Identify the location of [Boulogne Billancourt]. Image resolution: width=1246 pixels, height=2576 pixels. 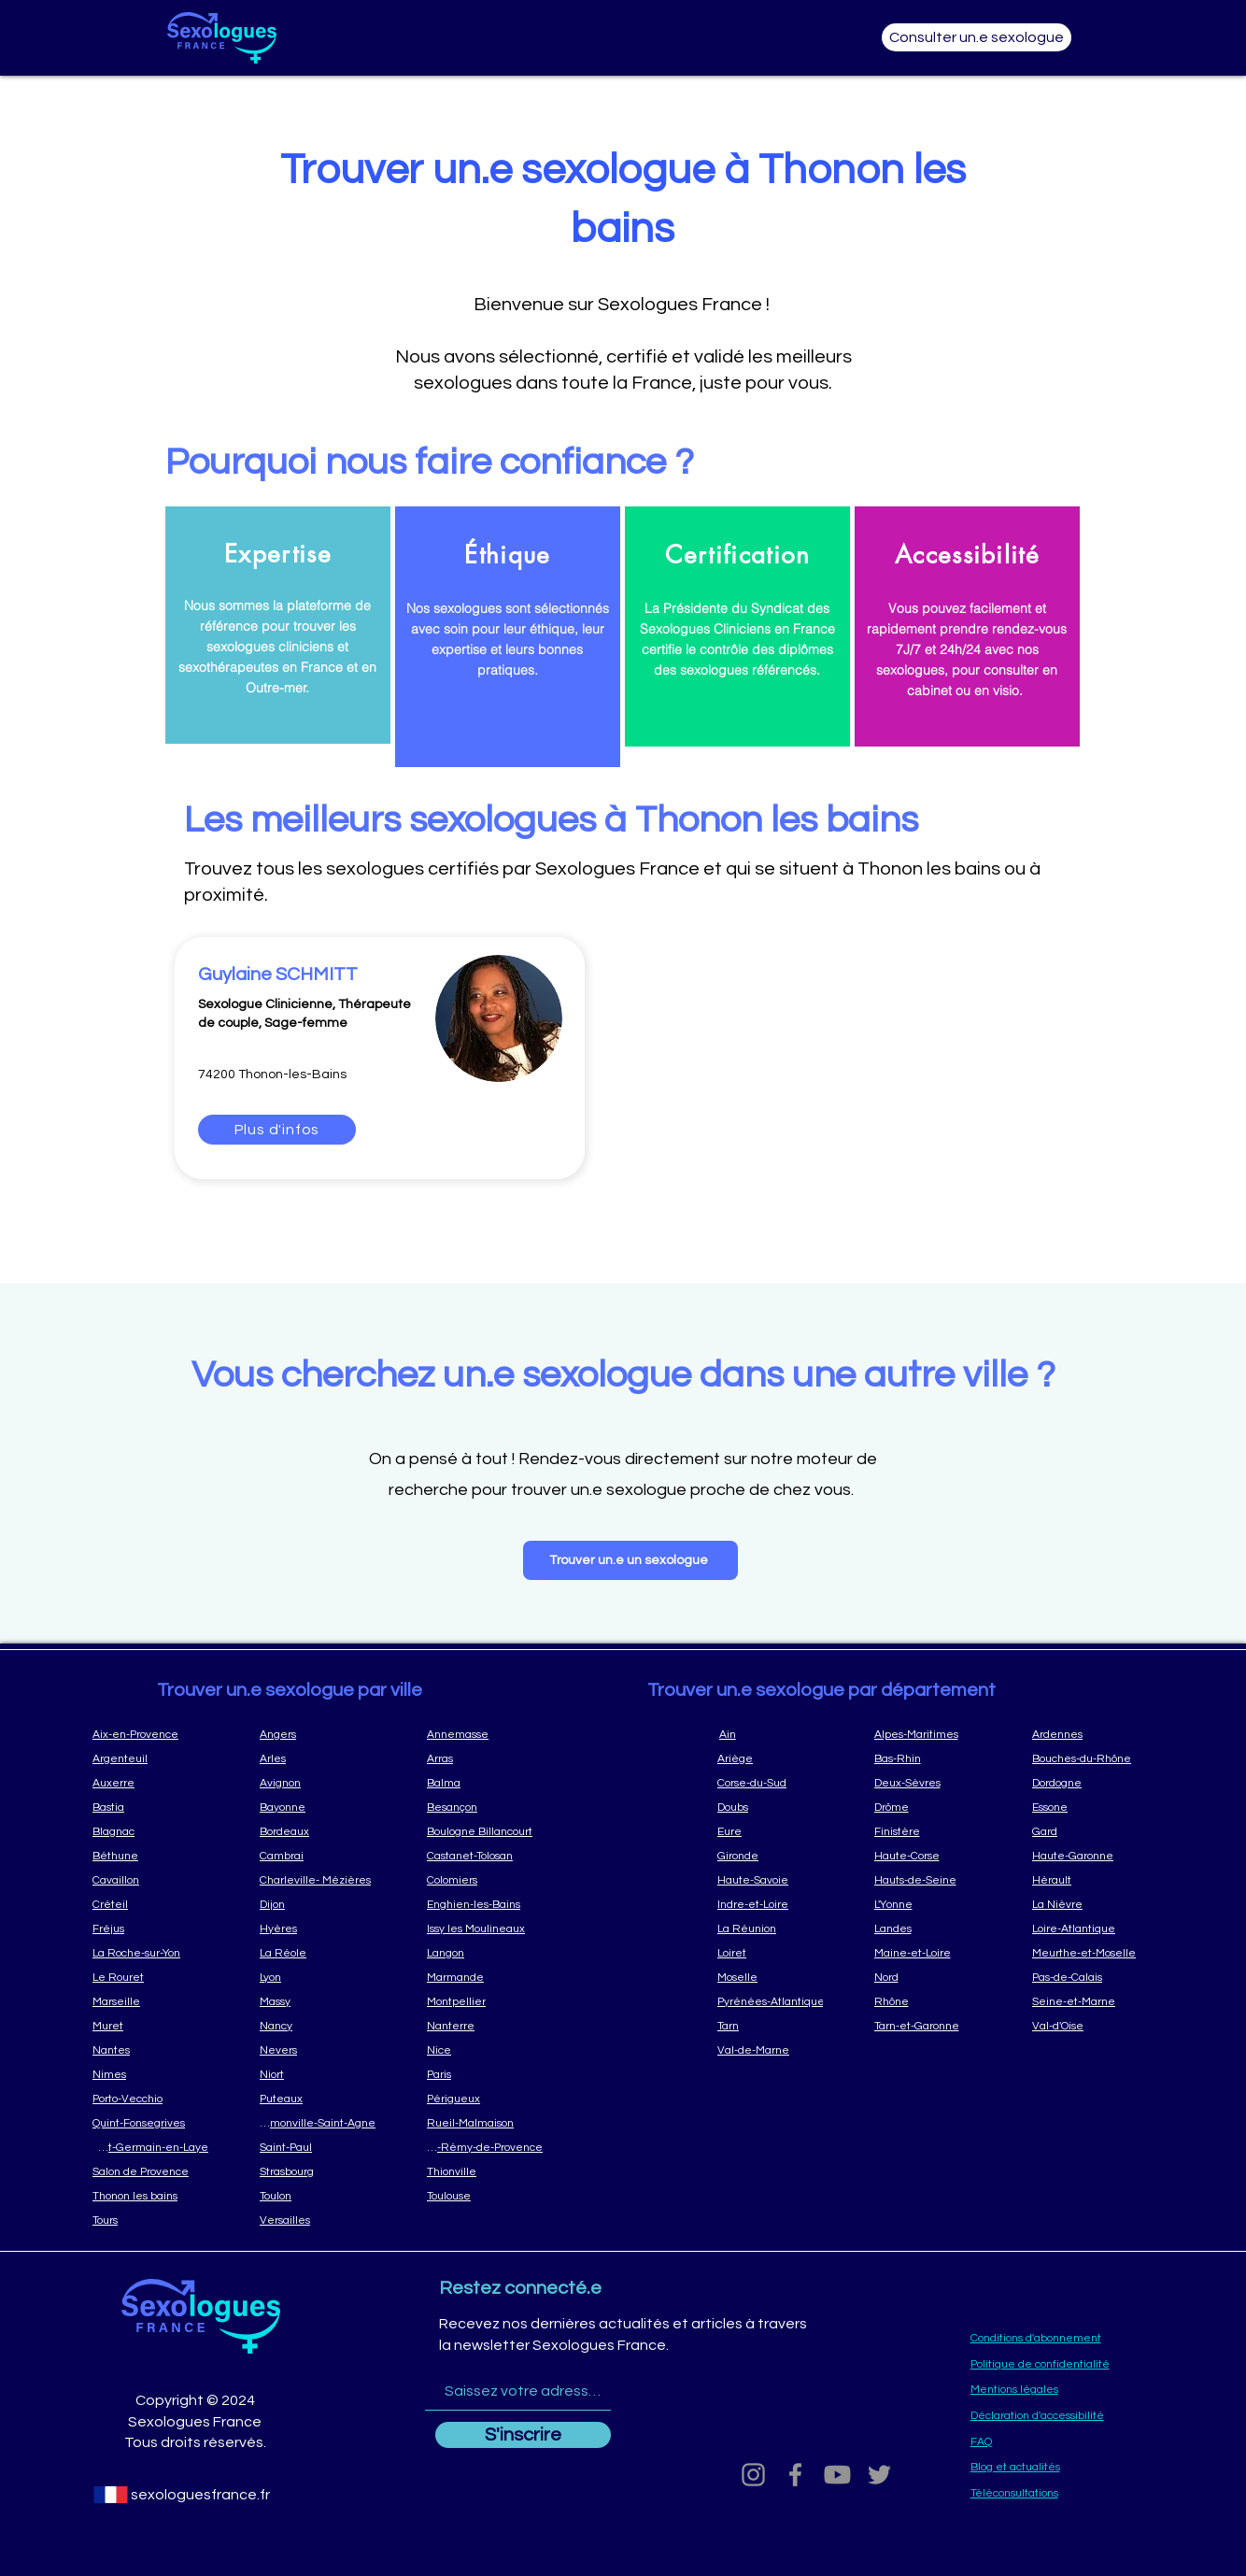
(485, 1831).